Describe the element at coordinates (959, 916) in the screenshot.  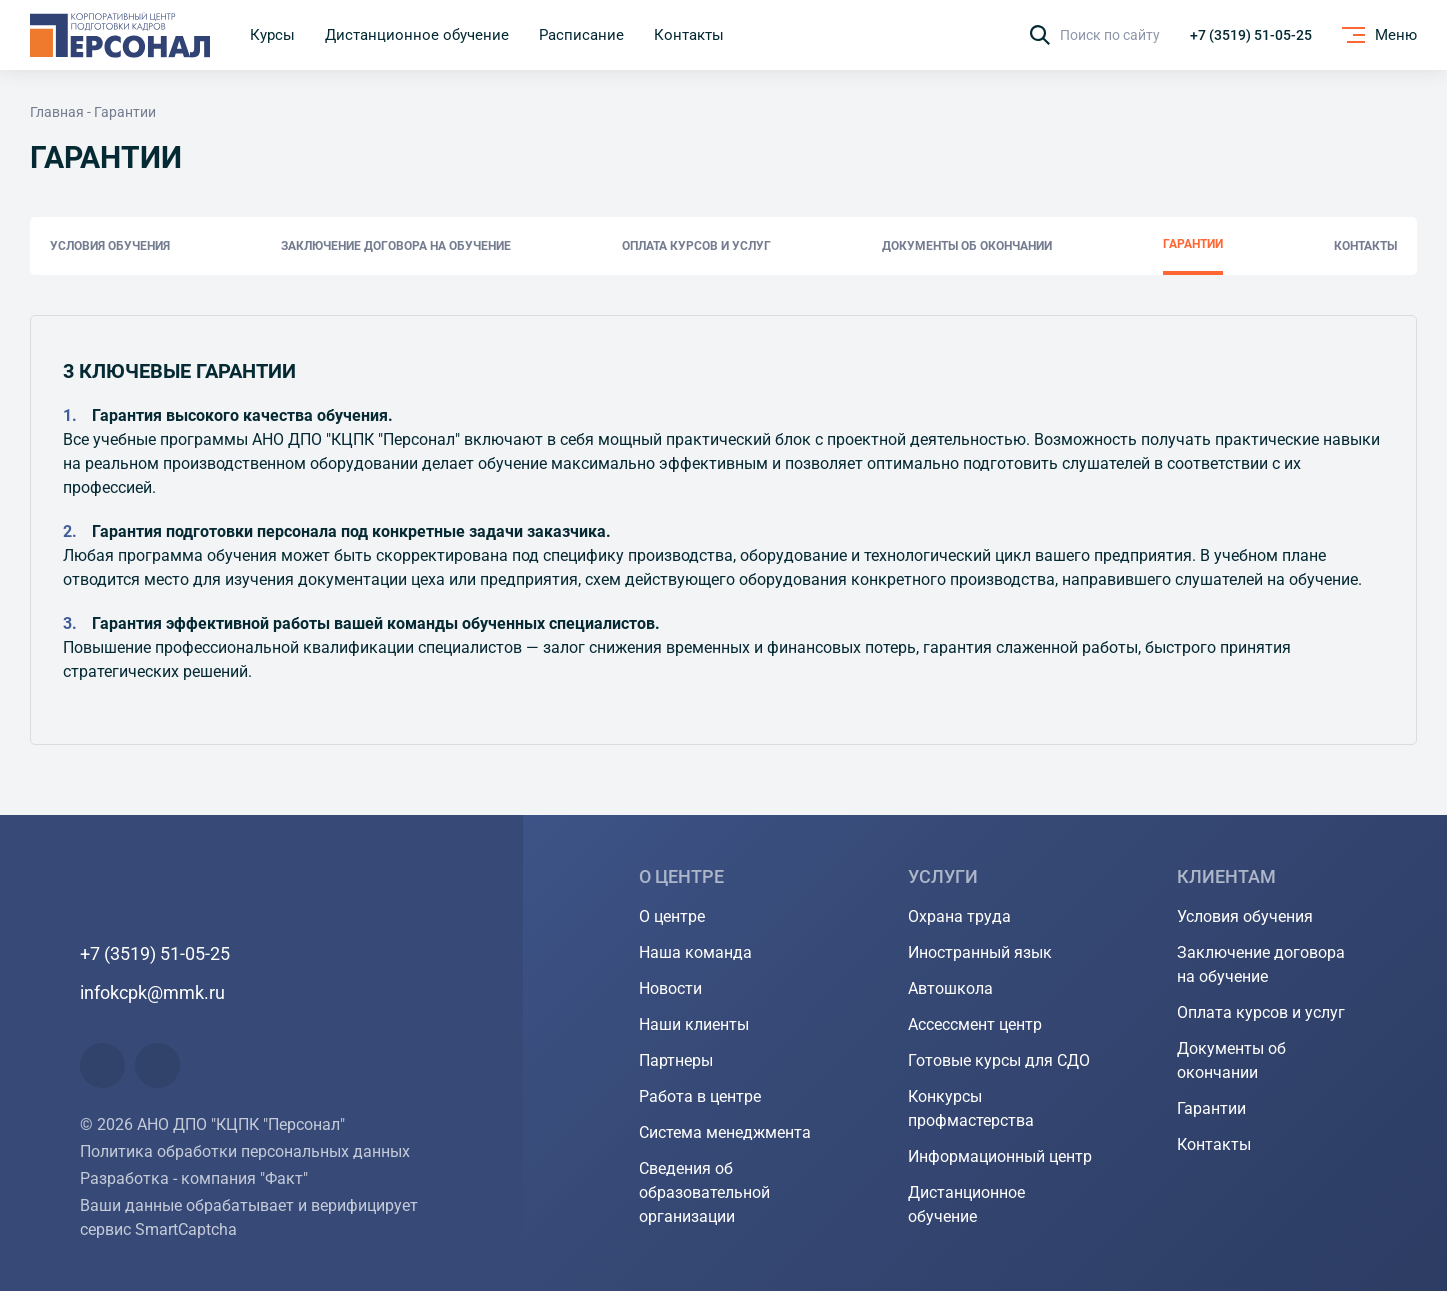
I see `Охрана труда` at that location.